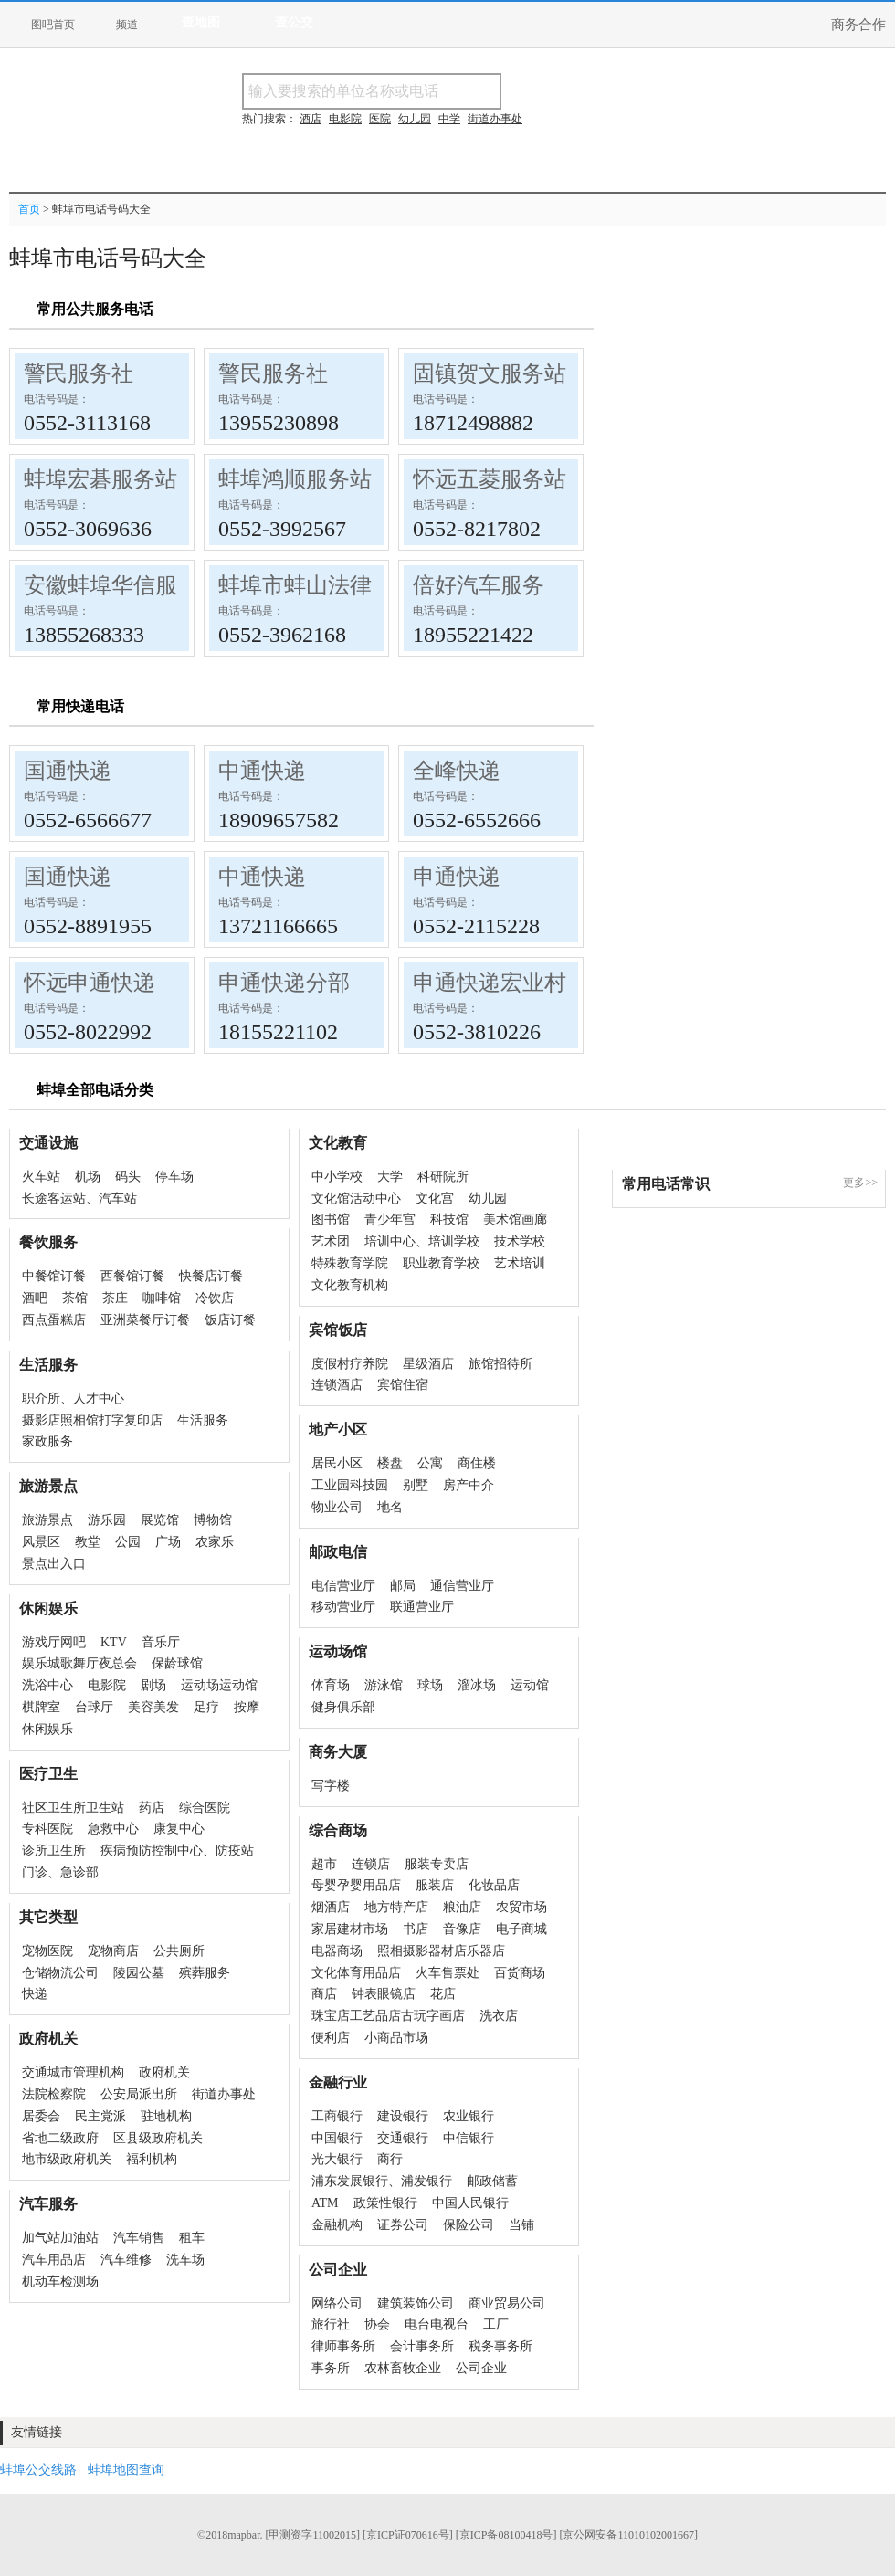 This screenshot has width=895, height=2576. I want to click on 便利店, so click(330, 2038).